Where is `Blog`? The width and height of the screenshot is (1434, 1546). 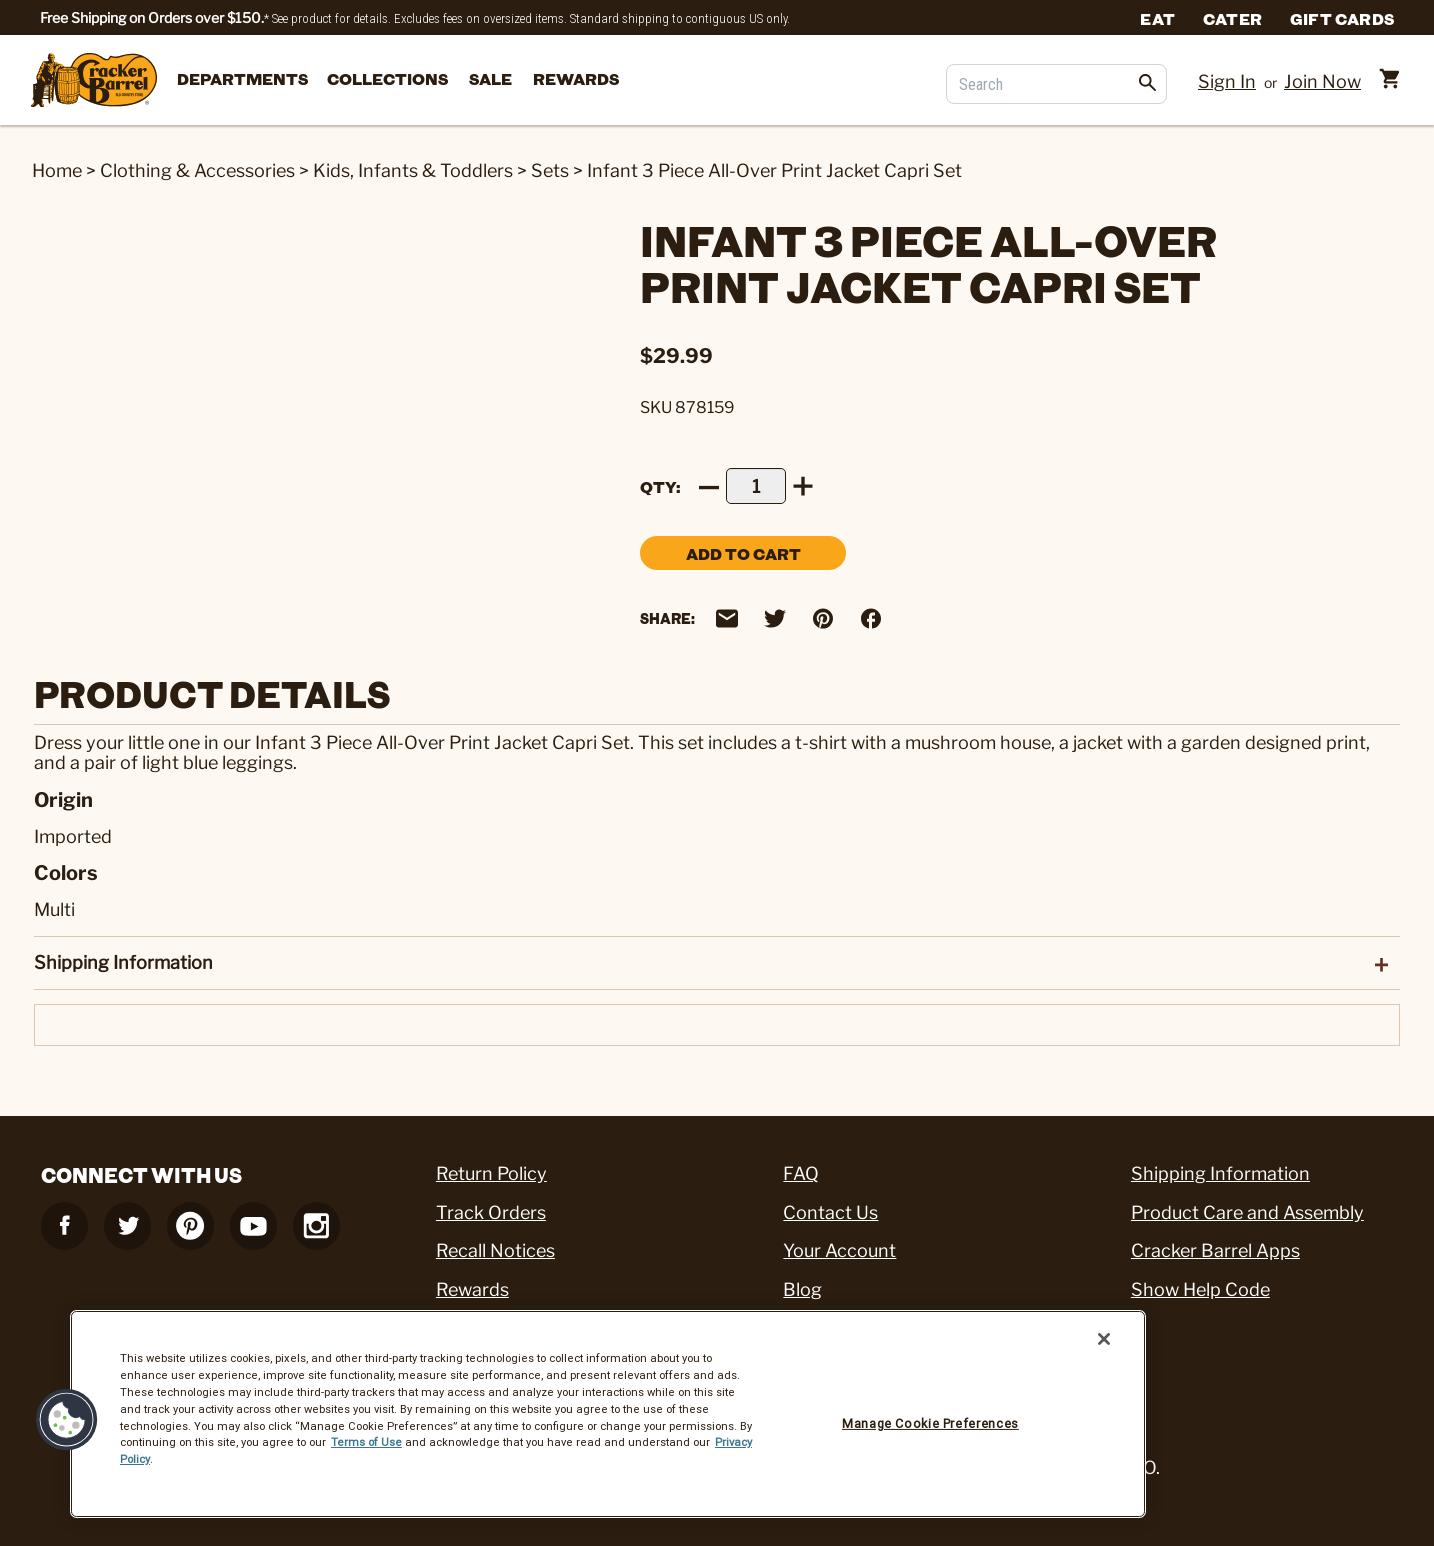 Blog is located at coordinates (802, 1289).